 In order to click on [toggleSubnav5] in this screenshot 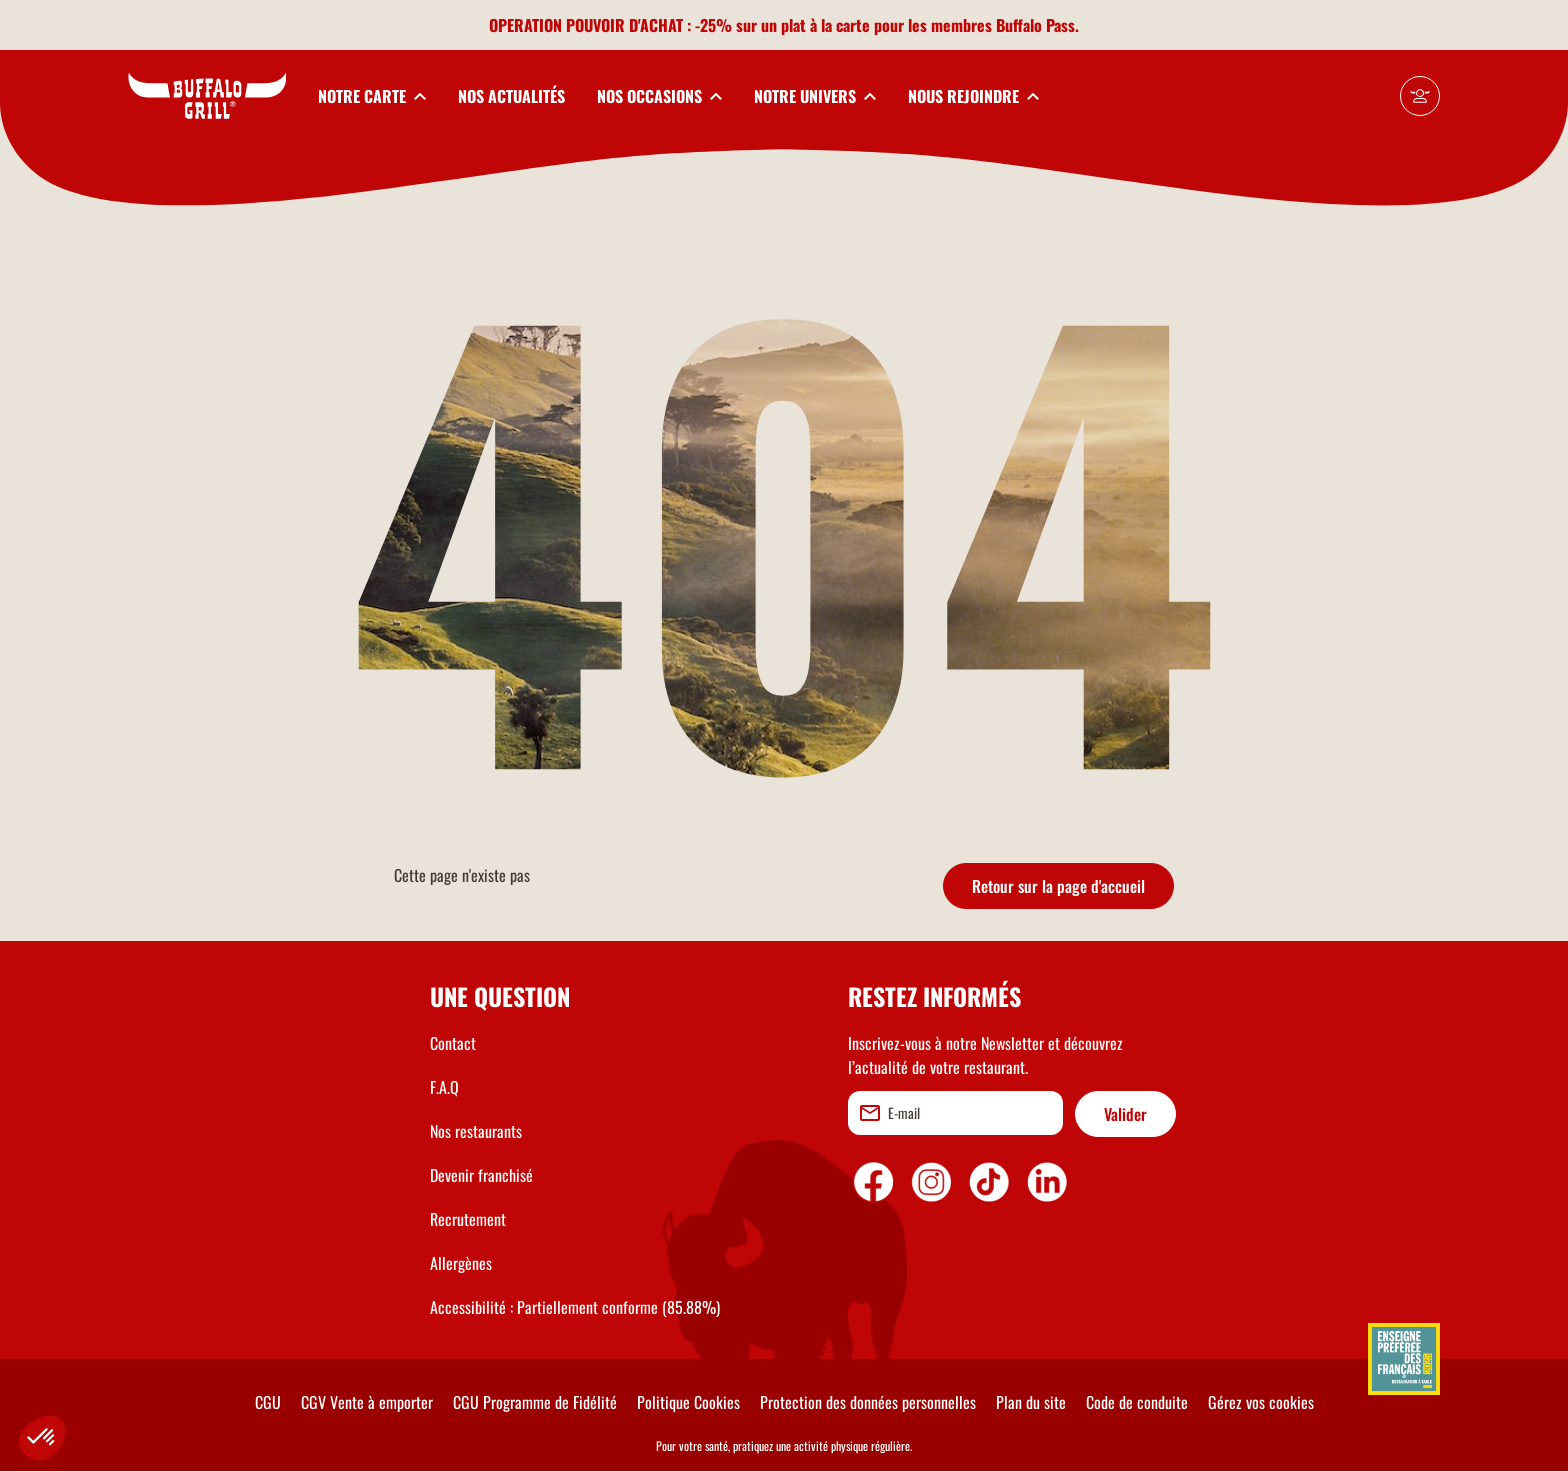, I will do `click(973, 96)`.